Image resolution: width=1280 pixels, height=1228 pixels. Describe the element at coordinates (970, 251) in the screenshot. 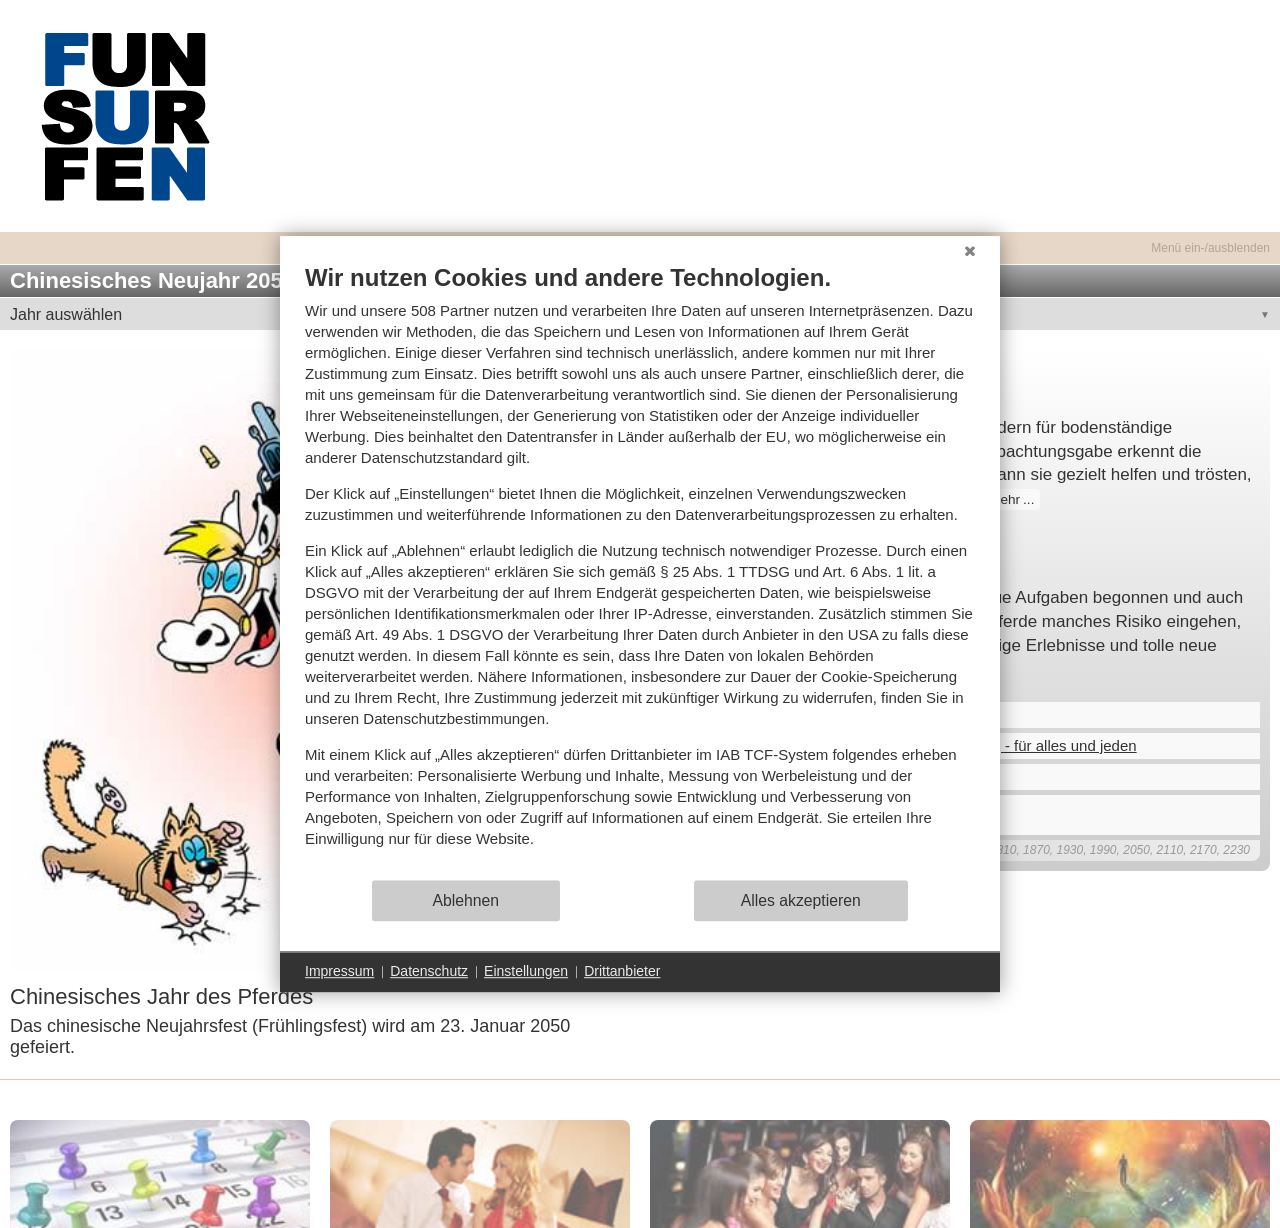

I see `[Schließen]` at that location.